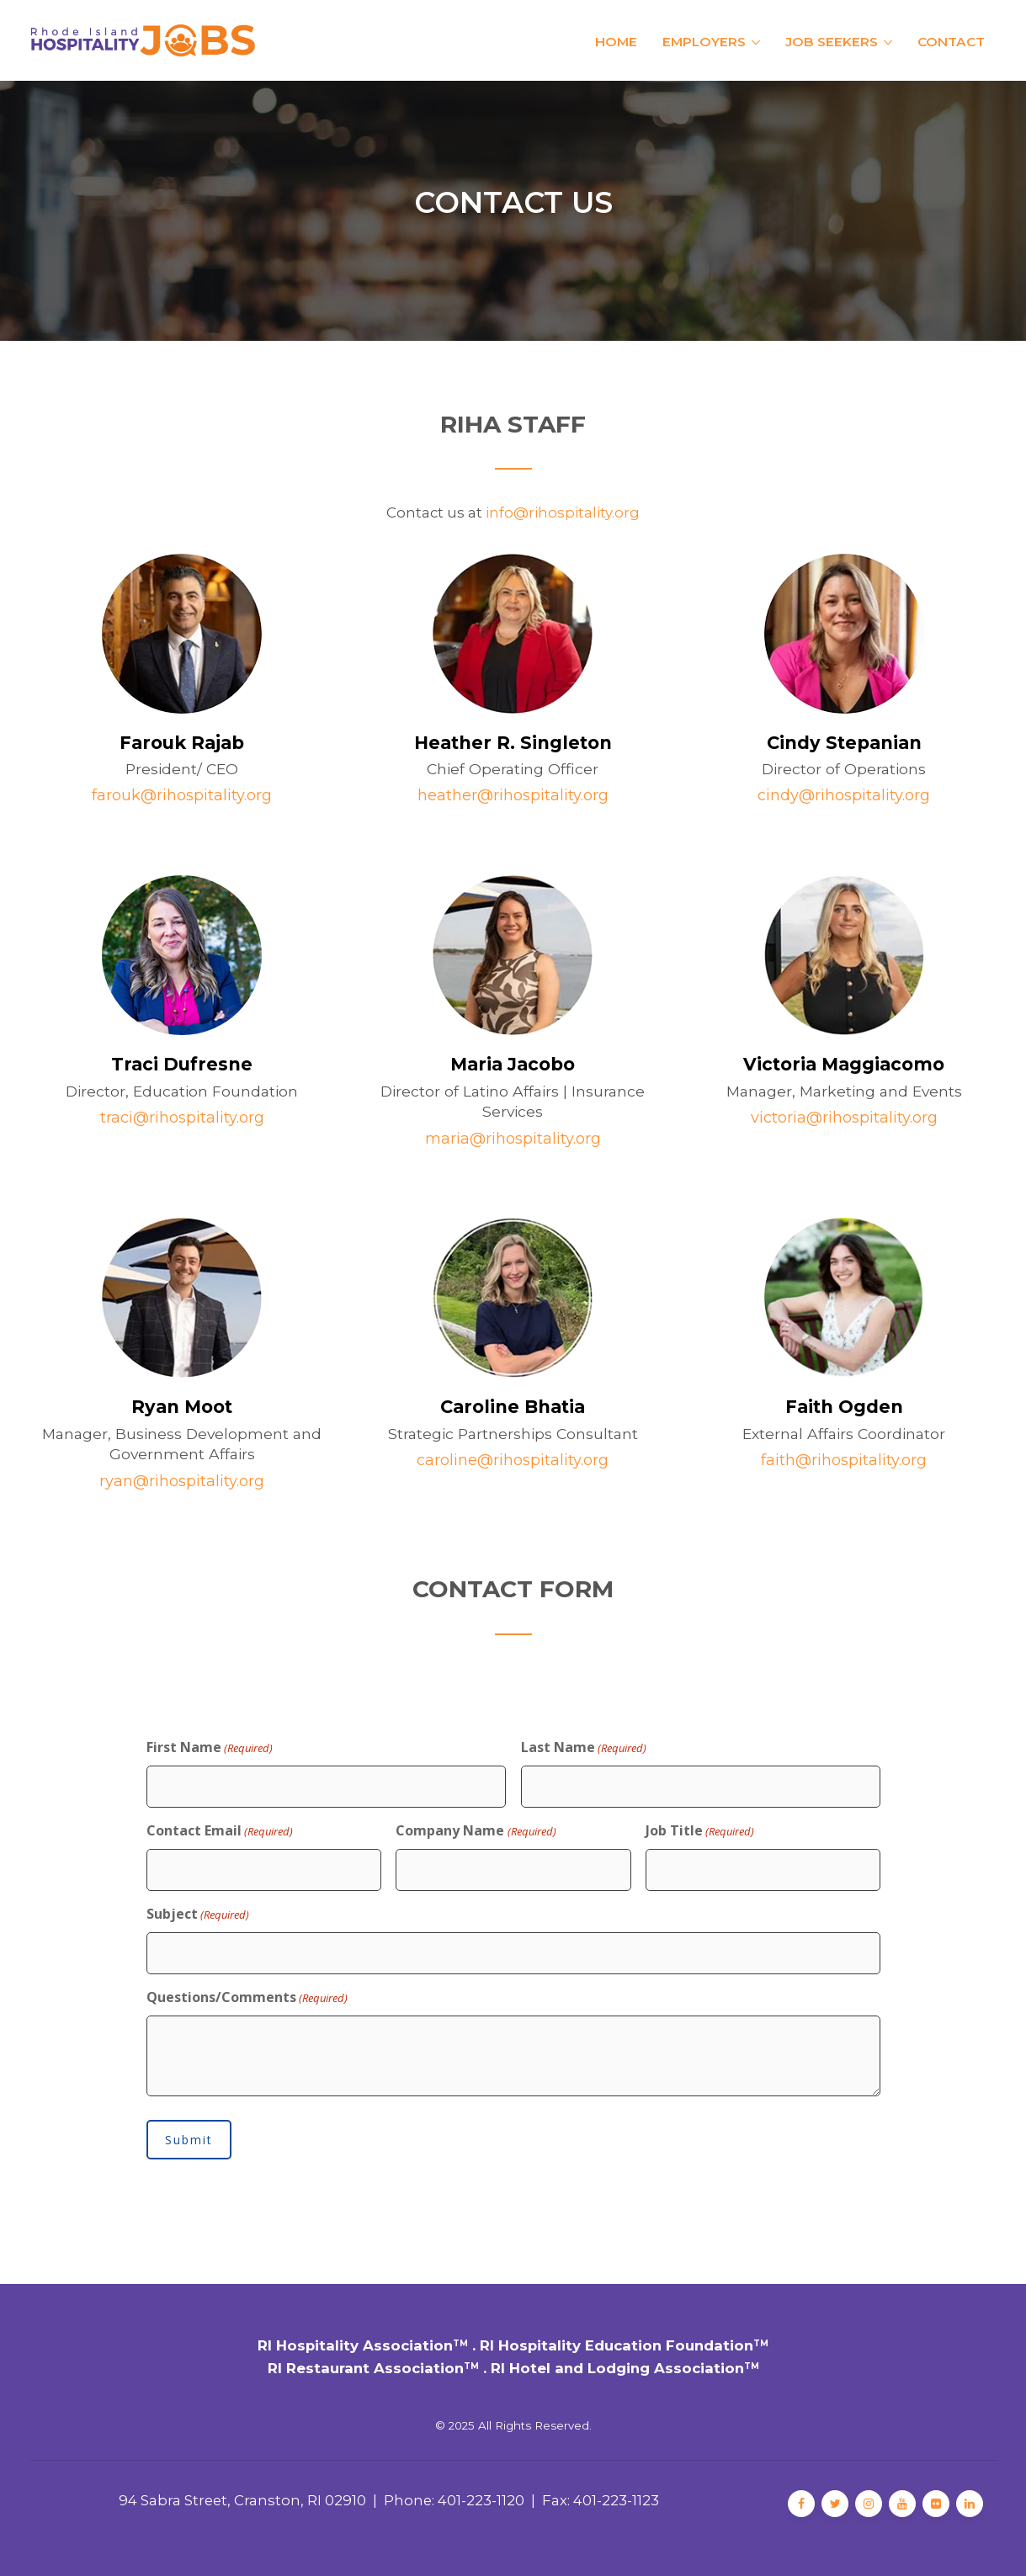 The image size is (1026, 2576). I want to click on farouk@rihospitality.org, so click(182, 795).